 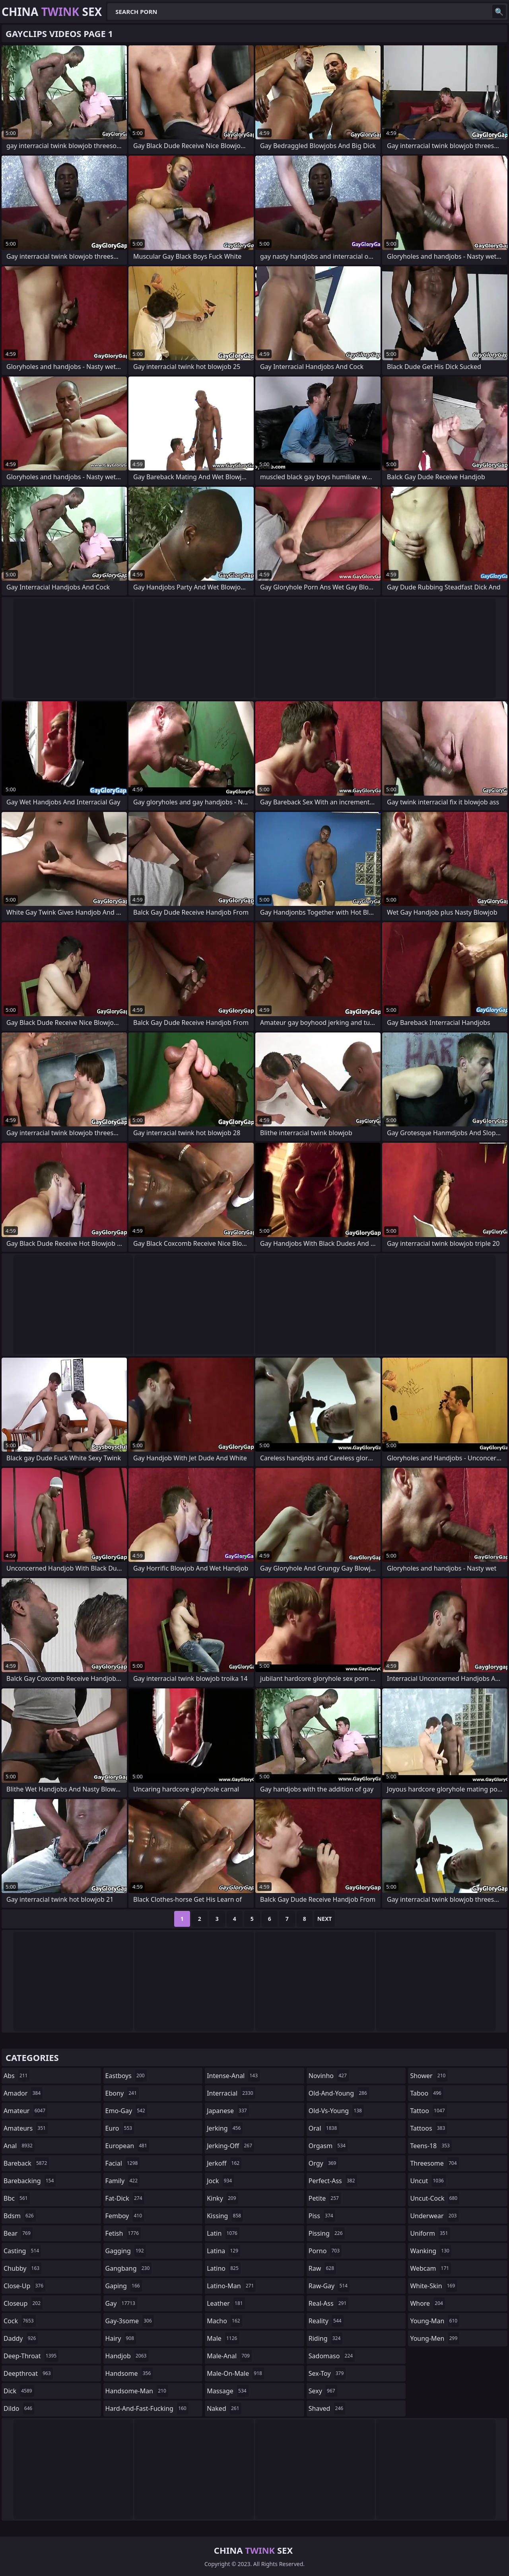 What do you see at coordinates (124, 2198) in the screenshot?
I see `fat-dick` at bounding box center [124, 2198].